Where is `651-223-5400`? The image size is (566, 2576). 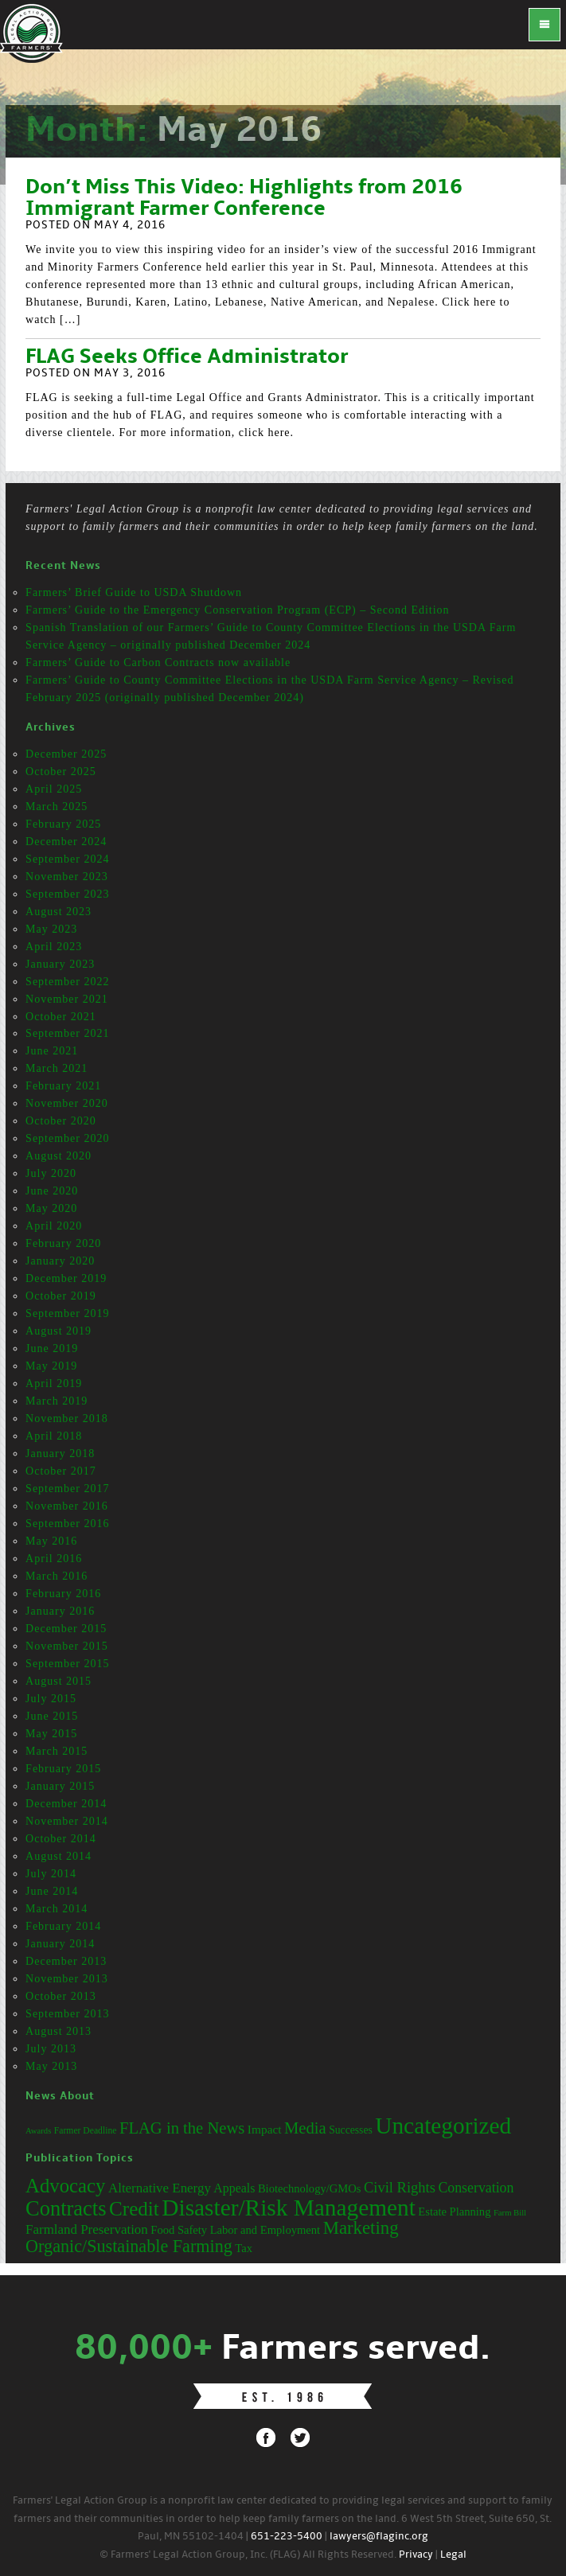 651-223-5400 is located at coordinates (286, 2536).